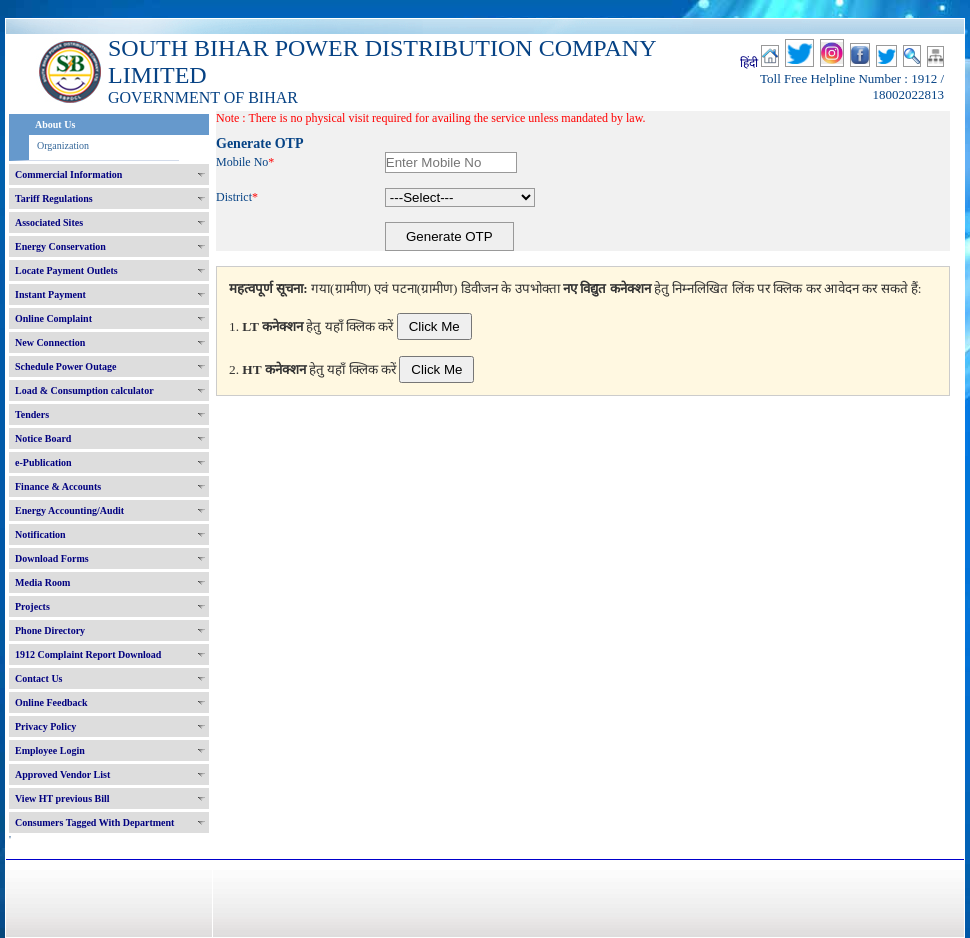  I want to click on Download Forms, so click(52, 558).